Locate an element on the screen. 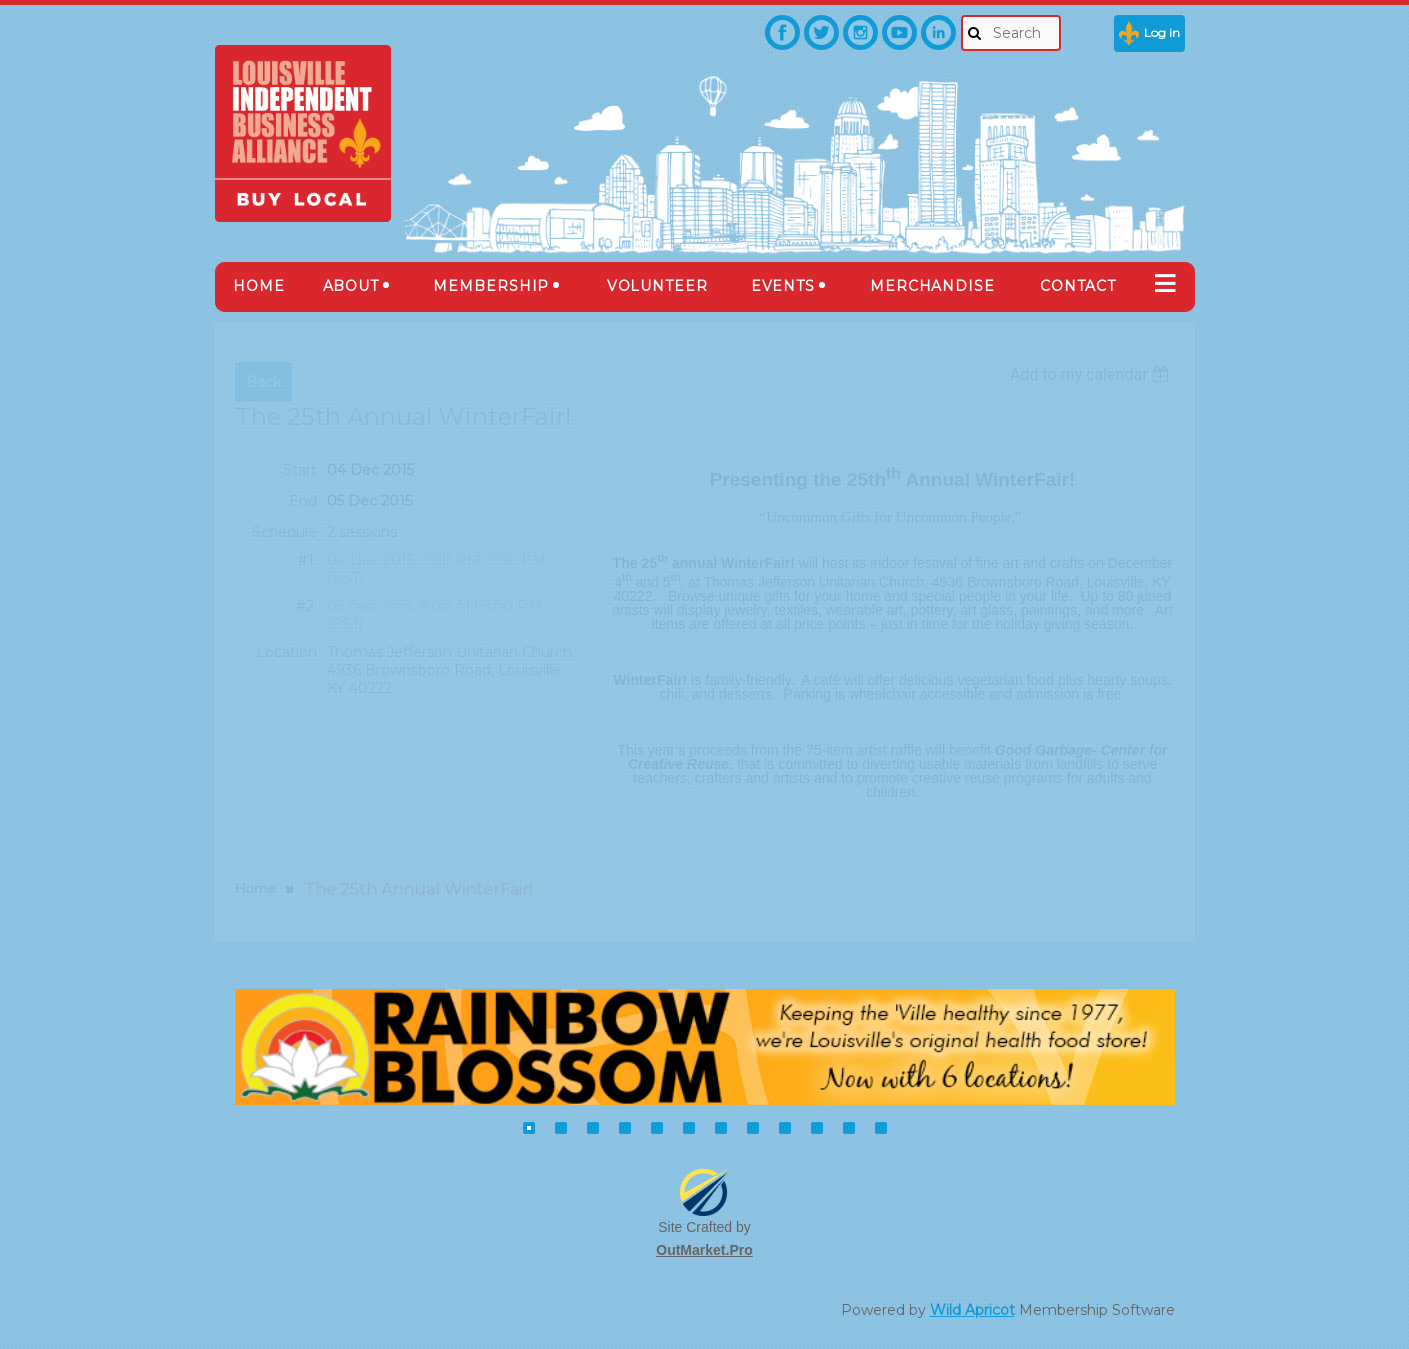 The image size is (1409, 1349). [listbox] is located at coordinates (1092, 374).